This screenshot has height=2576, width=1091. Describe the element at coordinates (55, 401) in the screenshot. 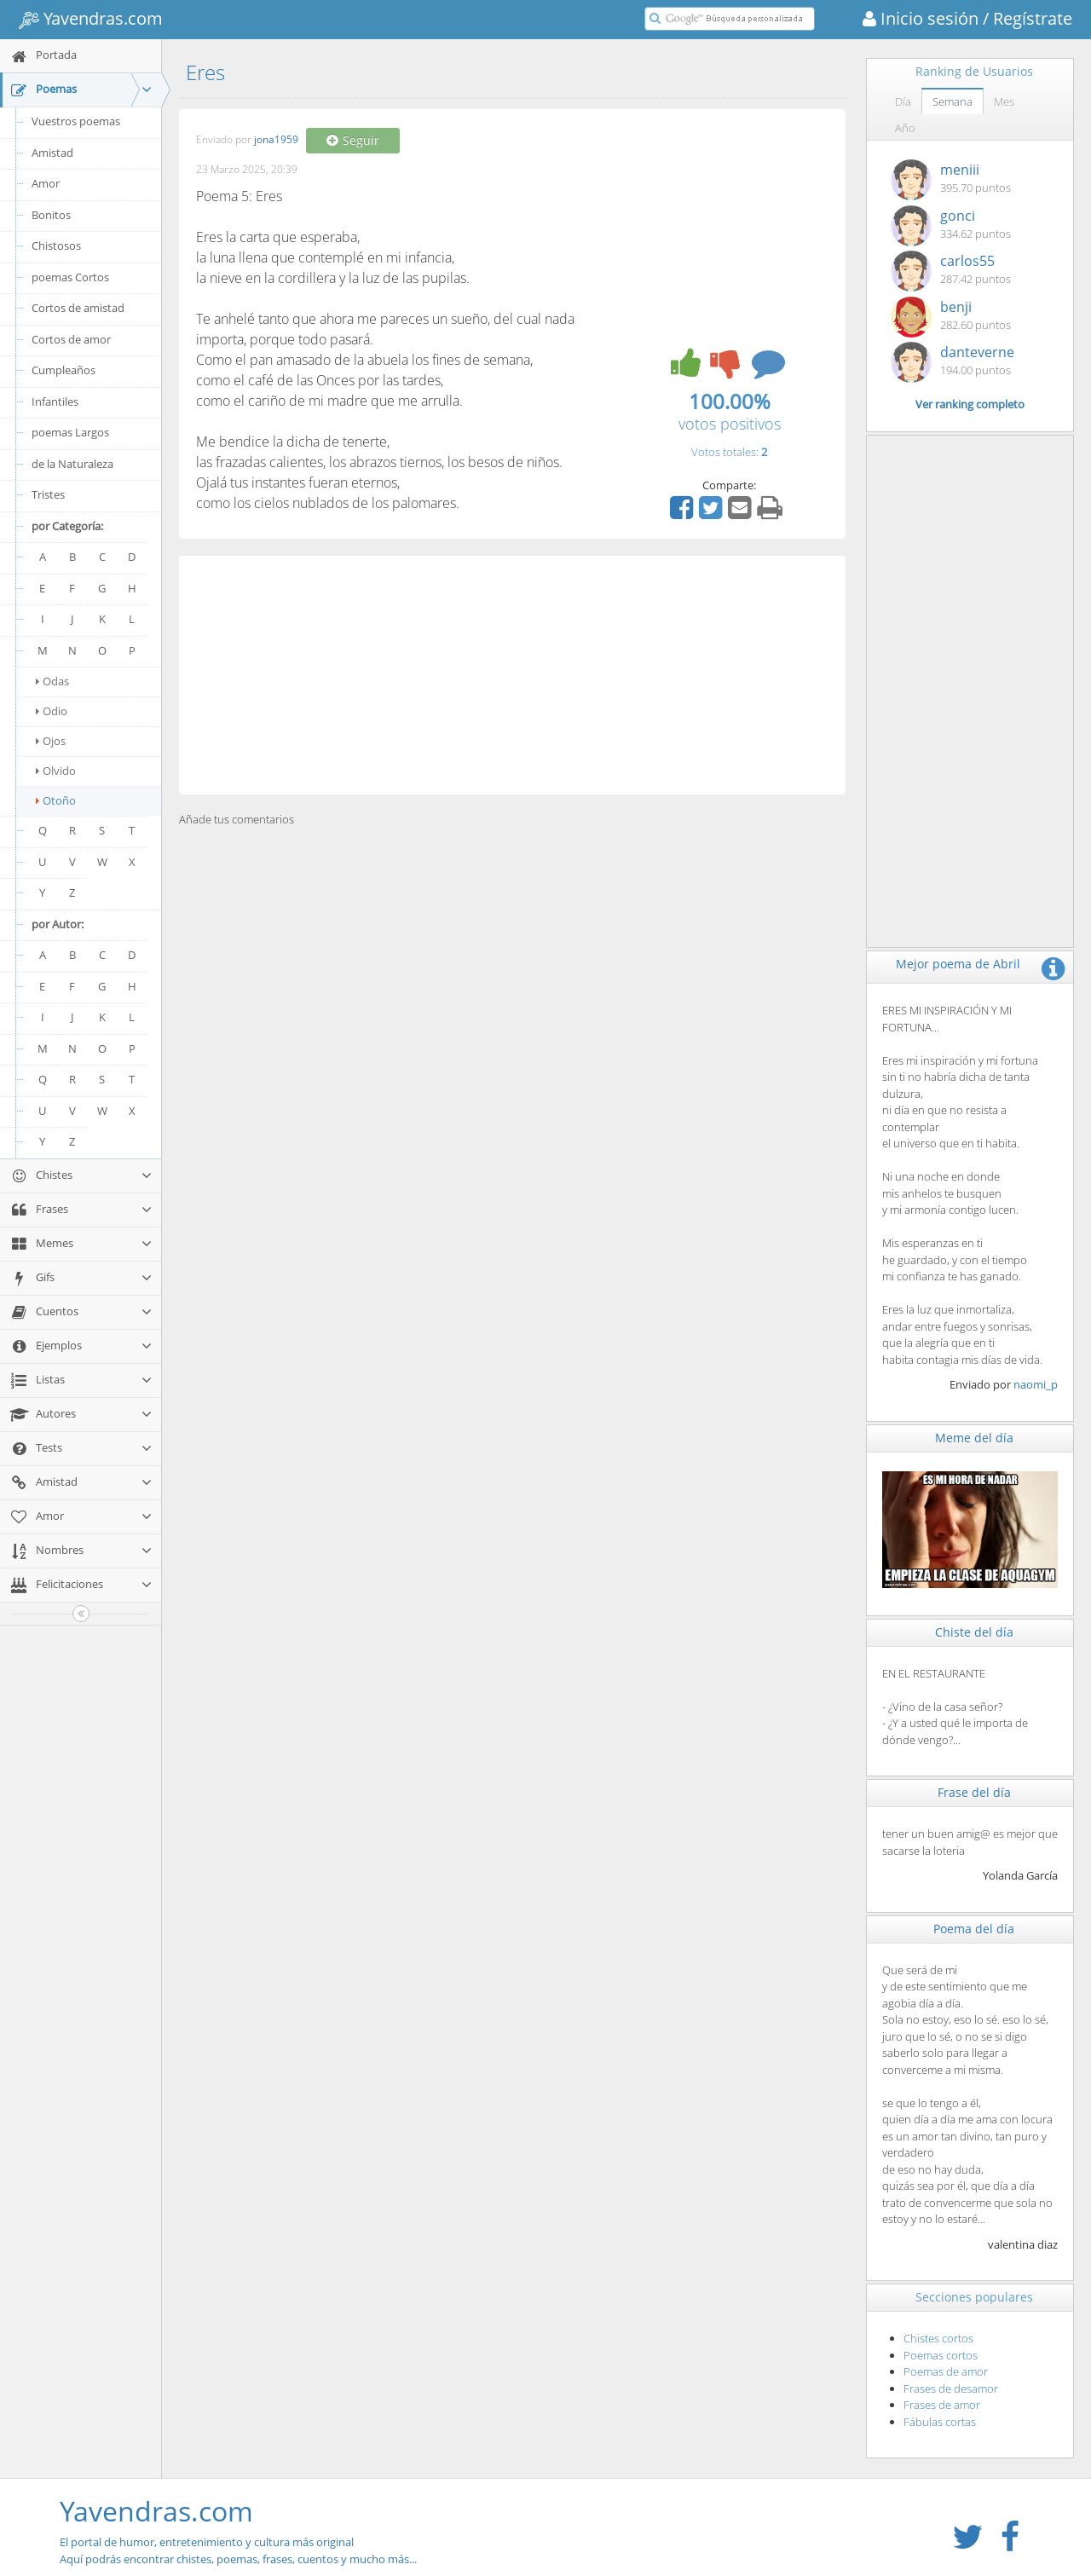

I see `Infantiles` at that location.